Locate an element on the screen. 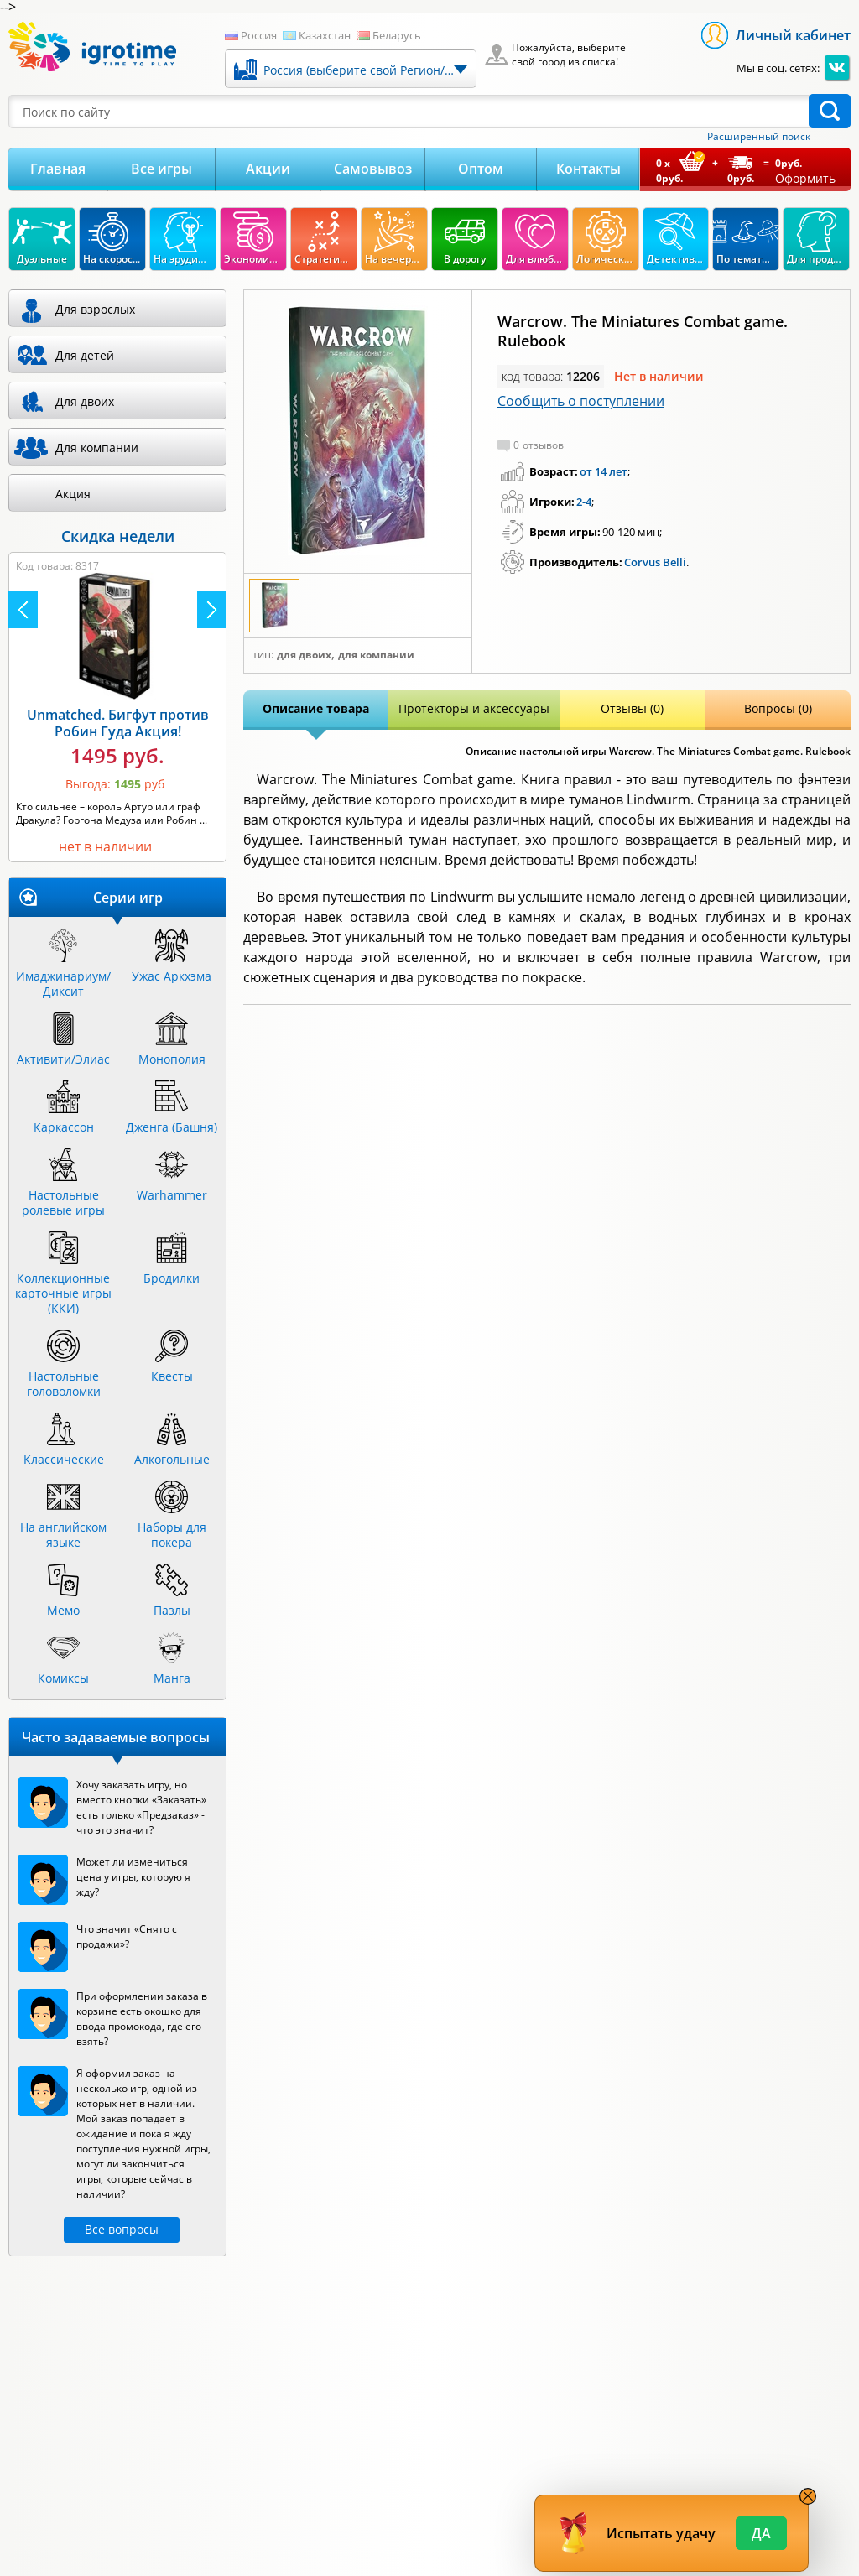  Да is located at coordinates (761, 2533).